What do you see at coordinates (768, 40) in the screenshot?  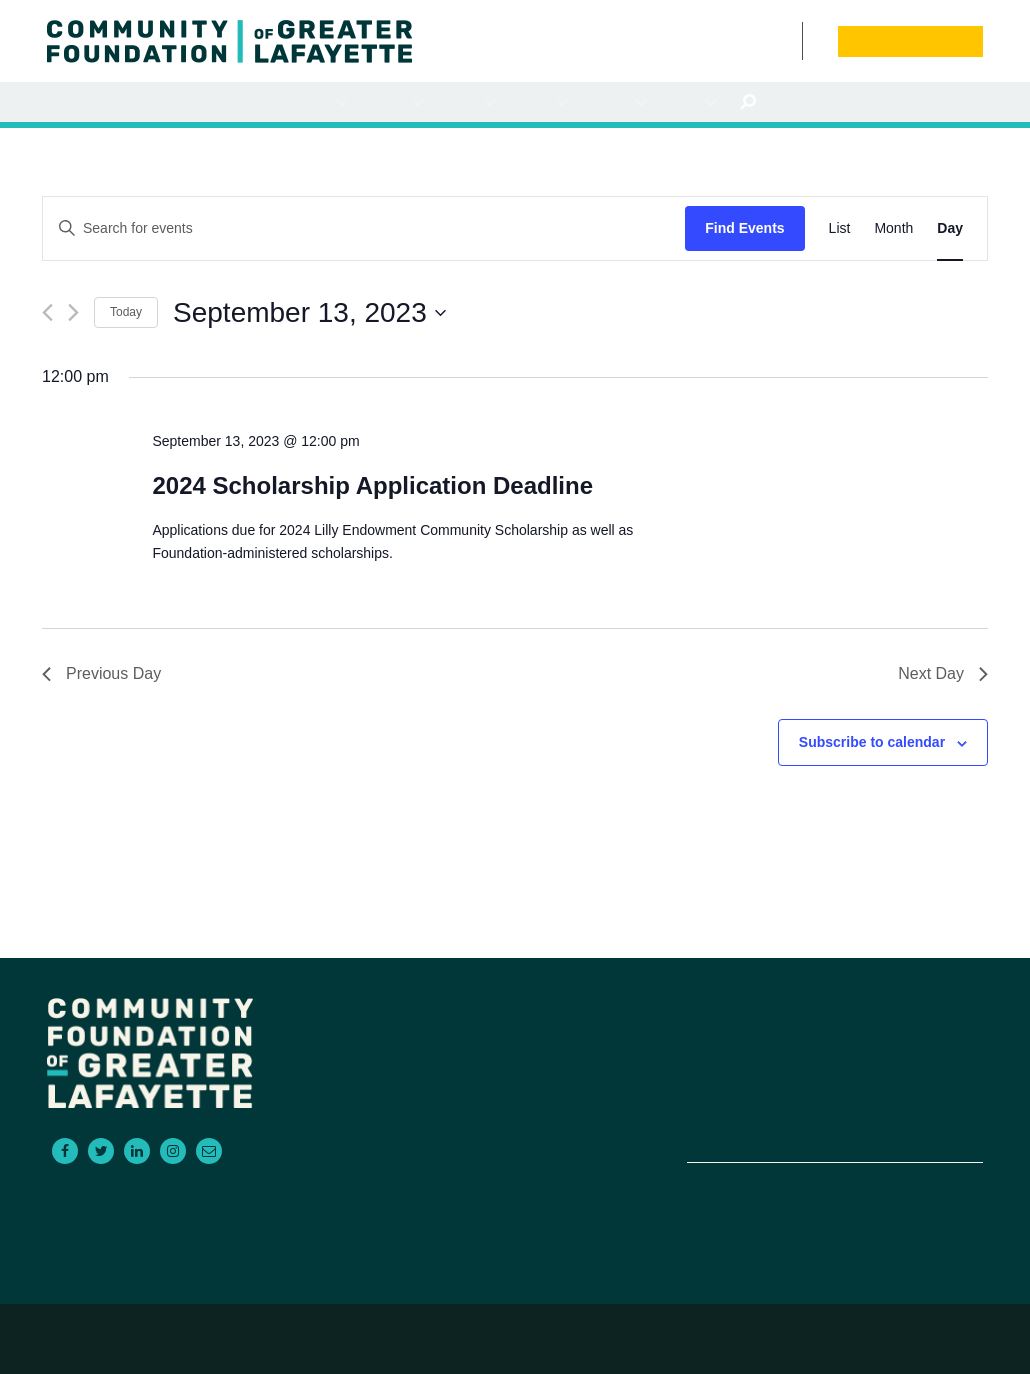 I see `Events` at bounding box center [768, 40].